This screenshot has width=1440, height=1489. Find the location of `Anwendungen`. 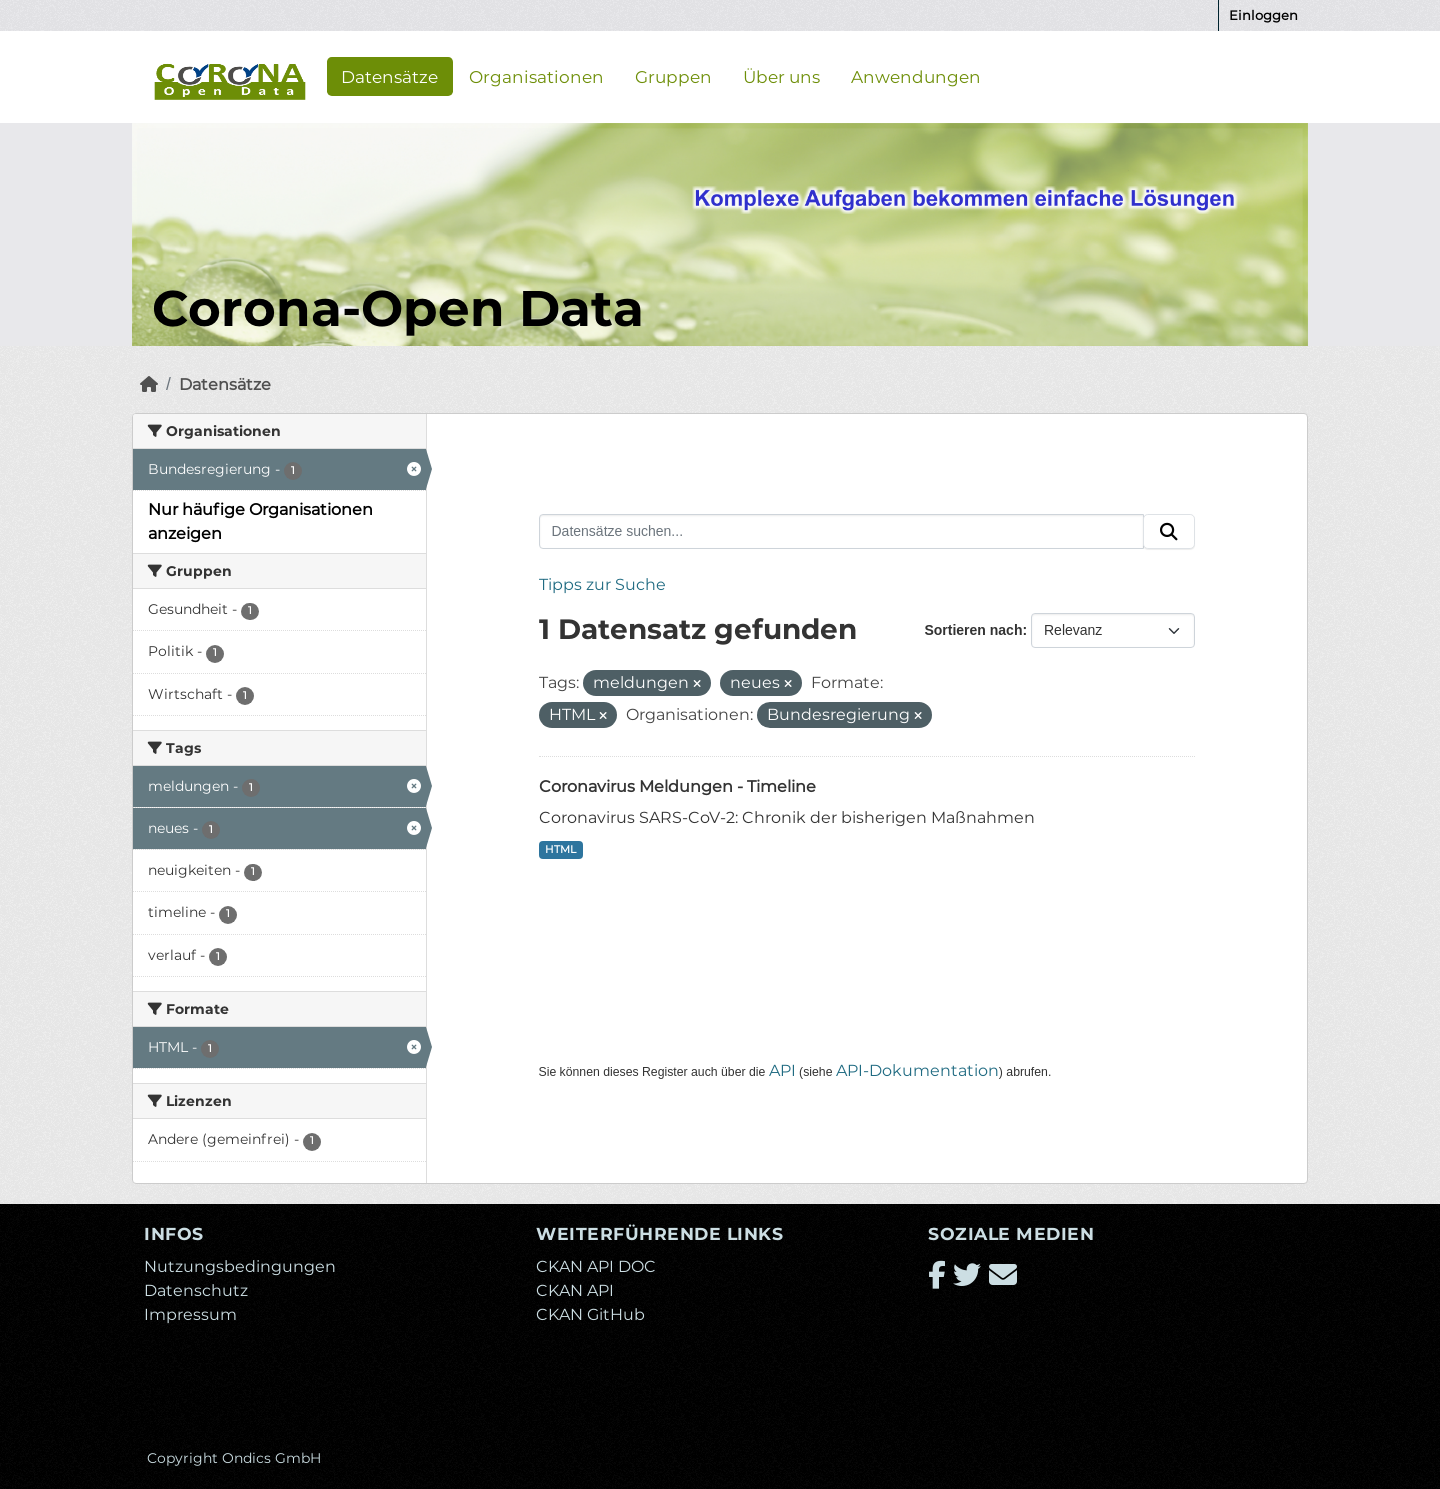

Anwendungen is located at coordinates (916, 76).